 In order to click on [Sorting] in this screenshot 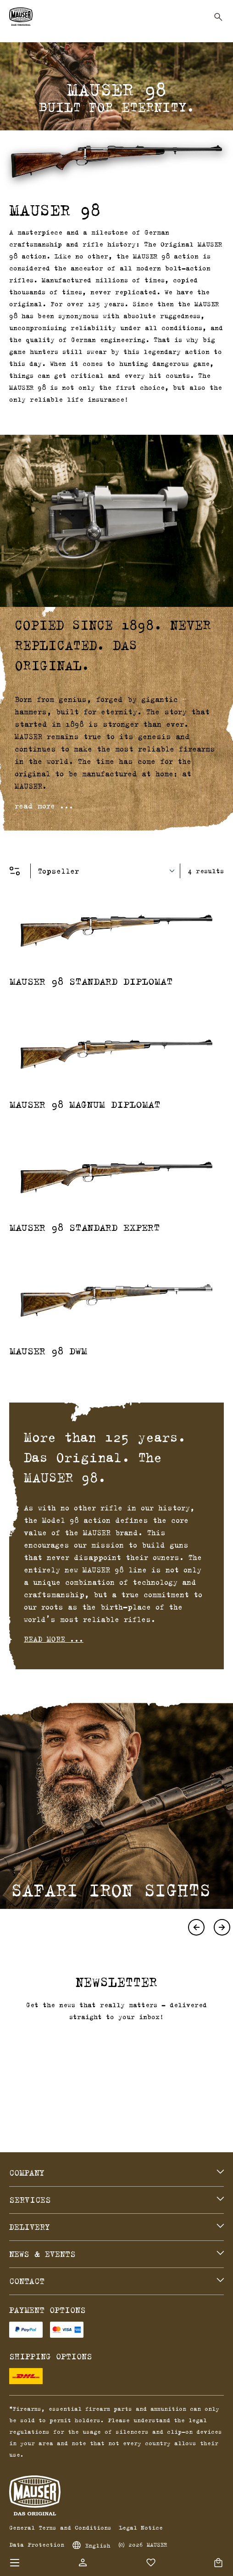, I will do `click(109, 871)`.